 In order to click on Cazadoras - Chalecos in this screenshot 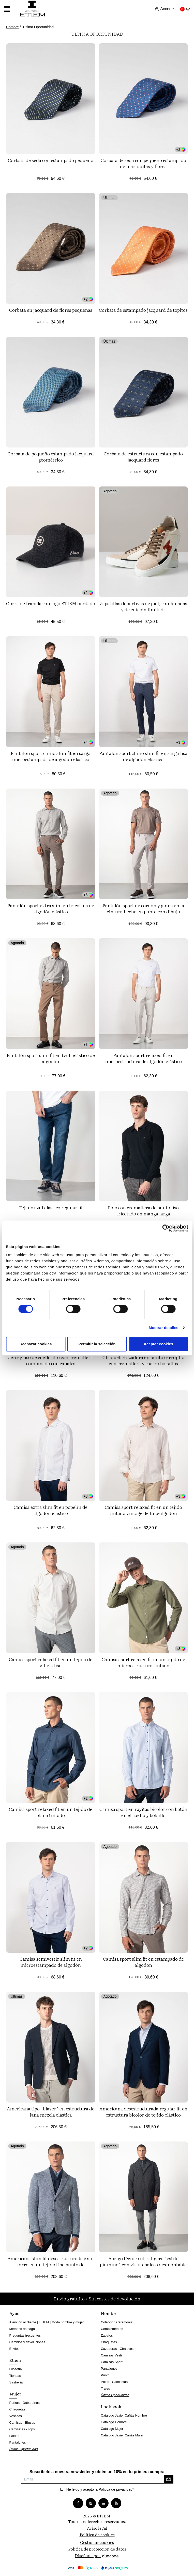, I will do `click(117, 2349)`.